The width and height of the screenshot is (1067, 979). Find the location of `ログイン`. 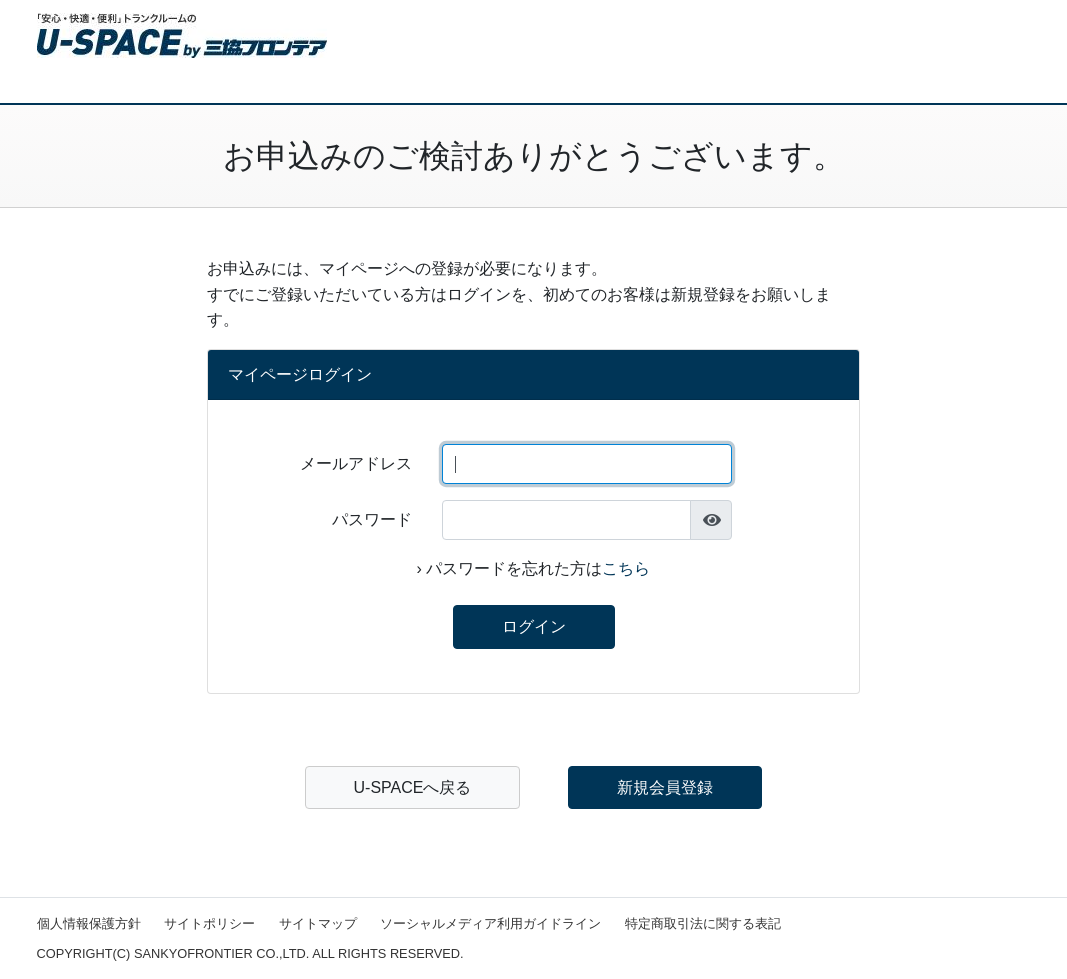

ログイン is located at coordinates (534, 626).